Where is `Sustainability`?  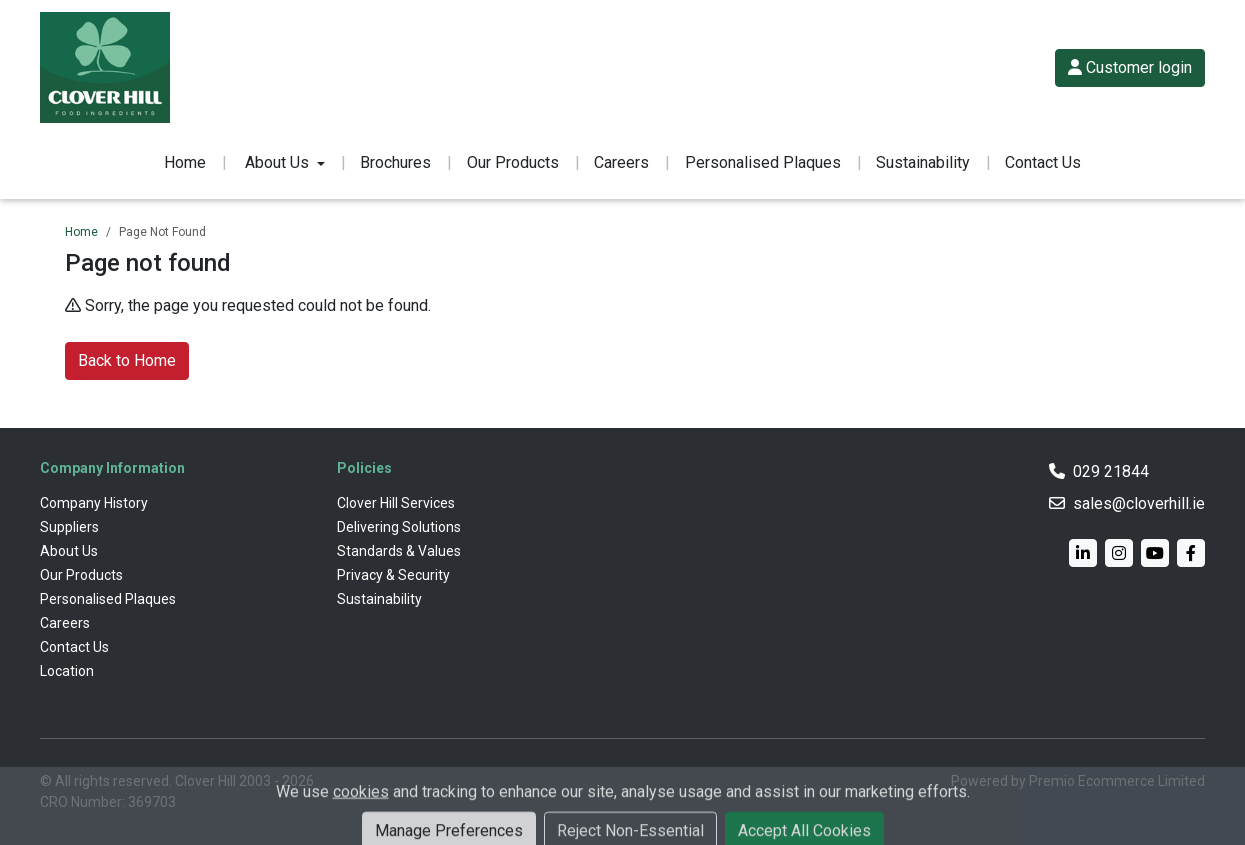
Sustainability is located at coordinates (923, 162).